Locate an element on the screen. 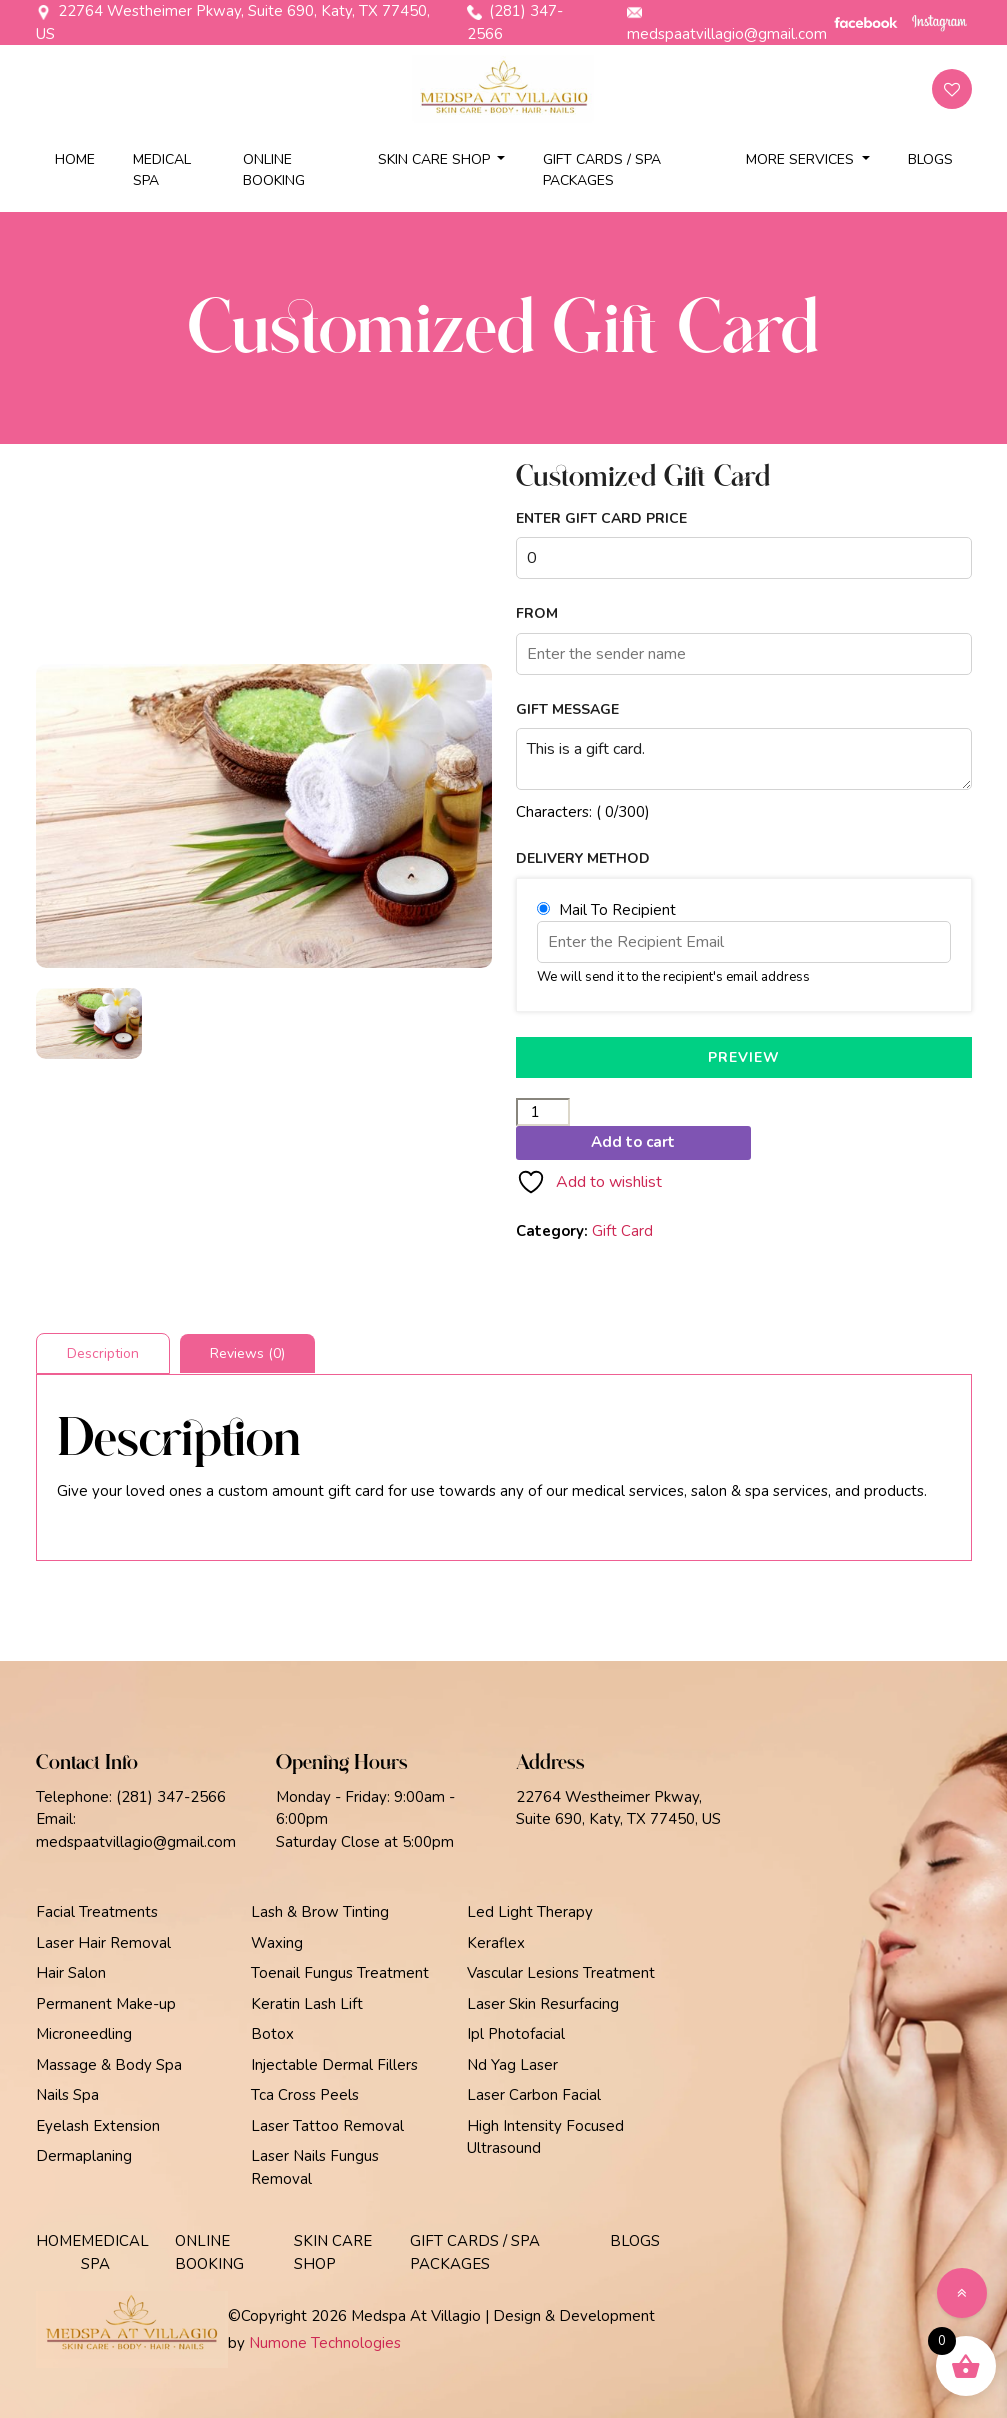 The image size is (1007, 2418). Ipl Photofacial is located at coordinates (516, 2034).